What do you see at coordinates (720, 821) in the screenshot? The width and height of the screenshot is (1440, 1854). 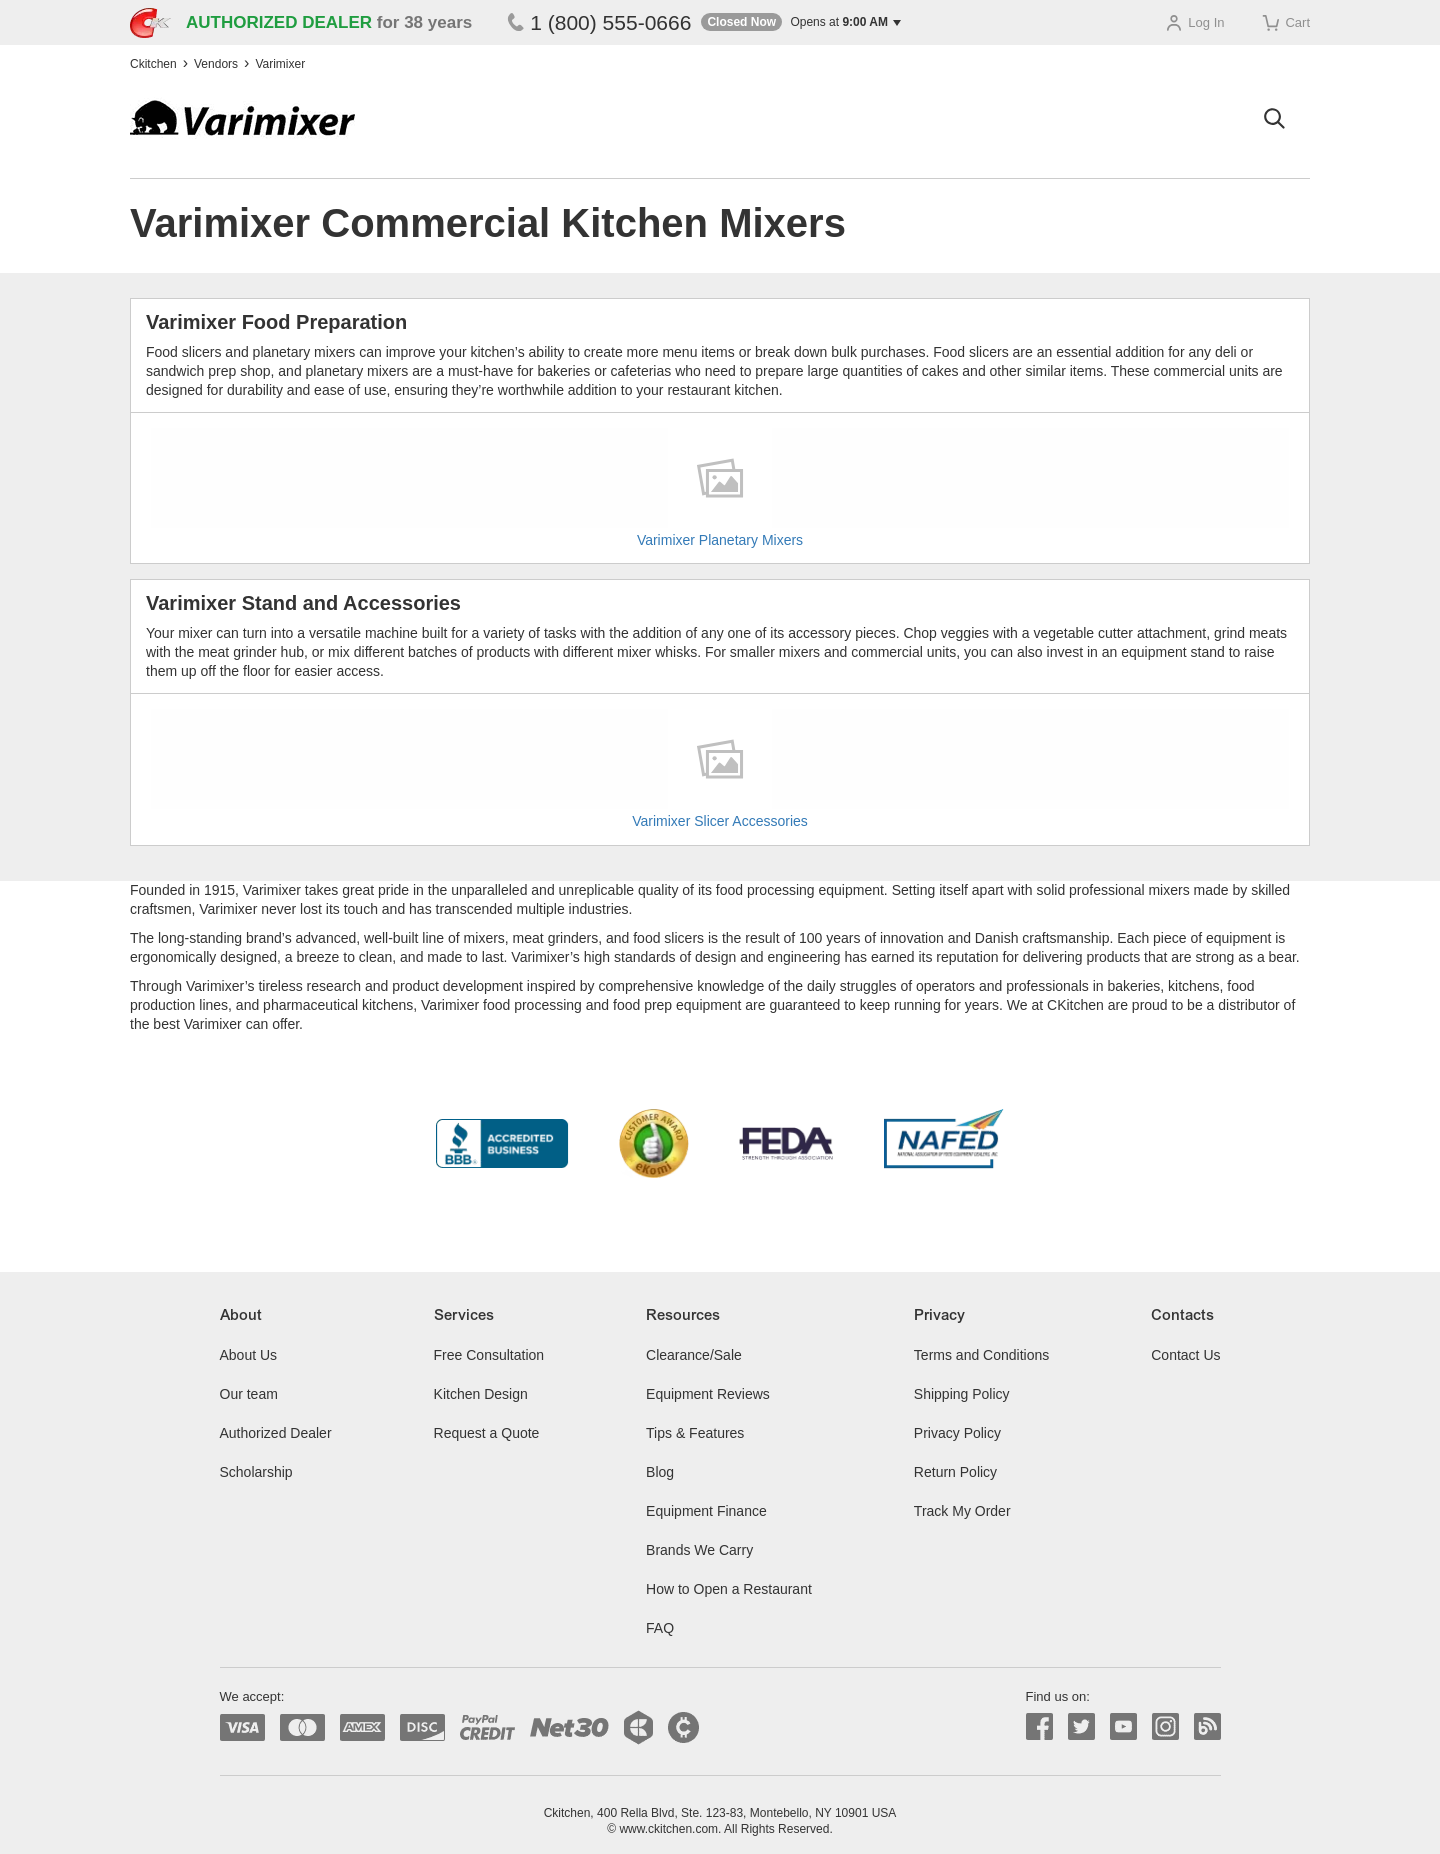 I see `Varimixer Slicer Accessories` at bounding box center [720, 821].